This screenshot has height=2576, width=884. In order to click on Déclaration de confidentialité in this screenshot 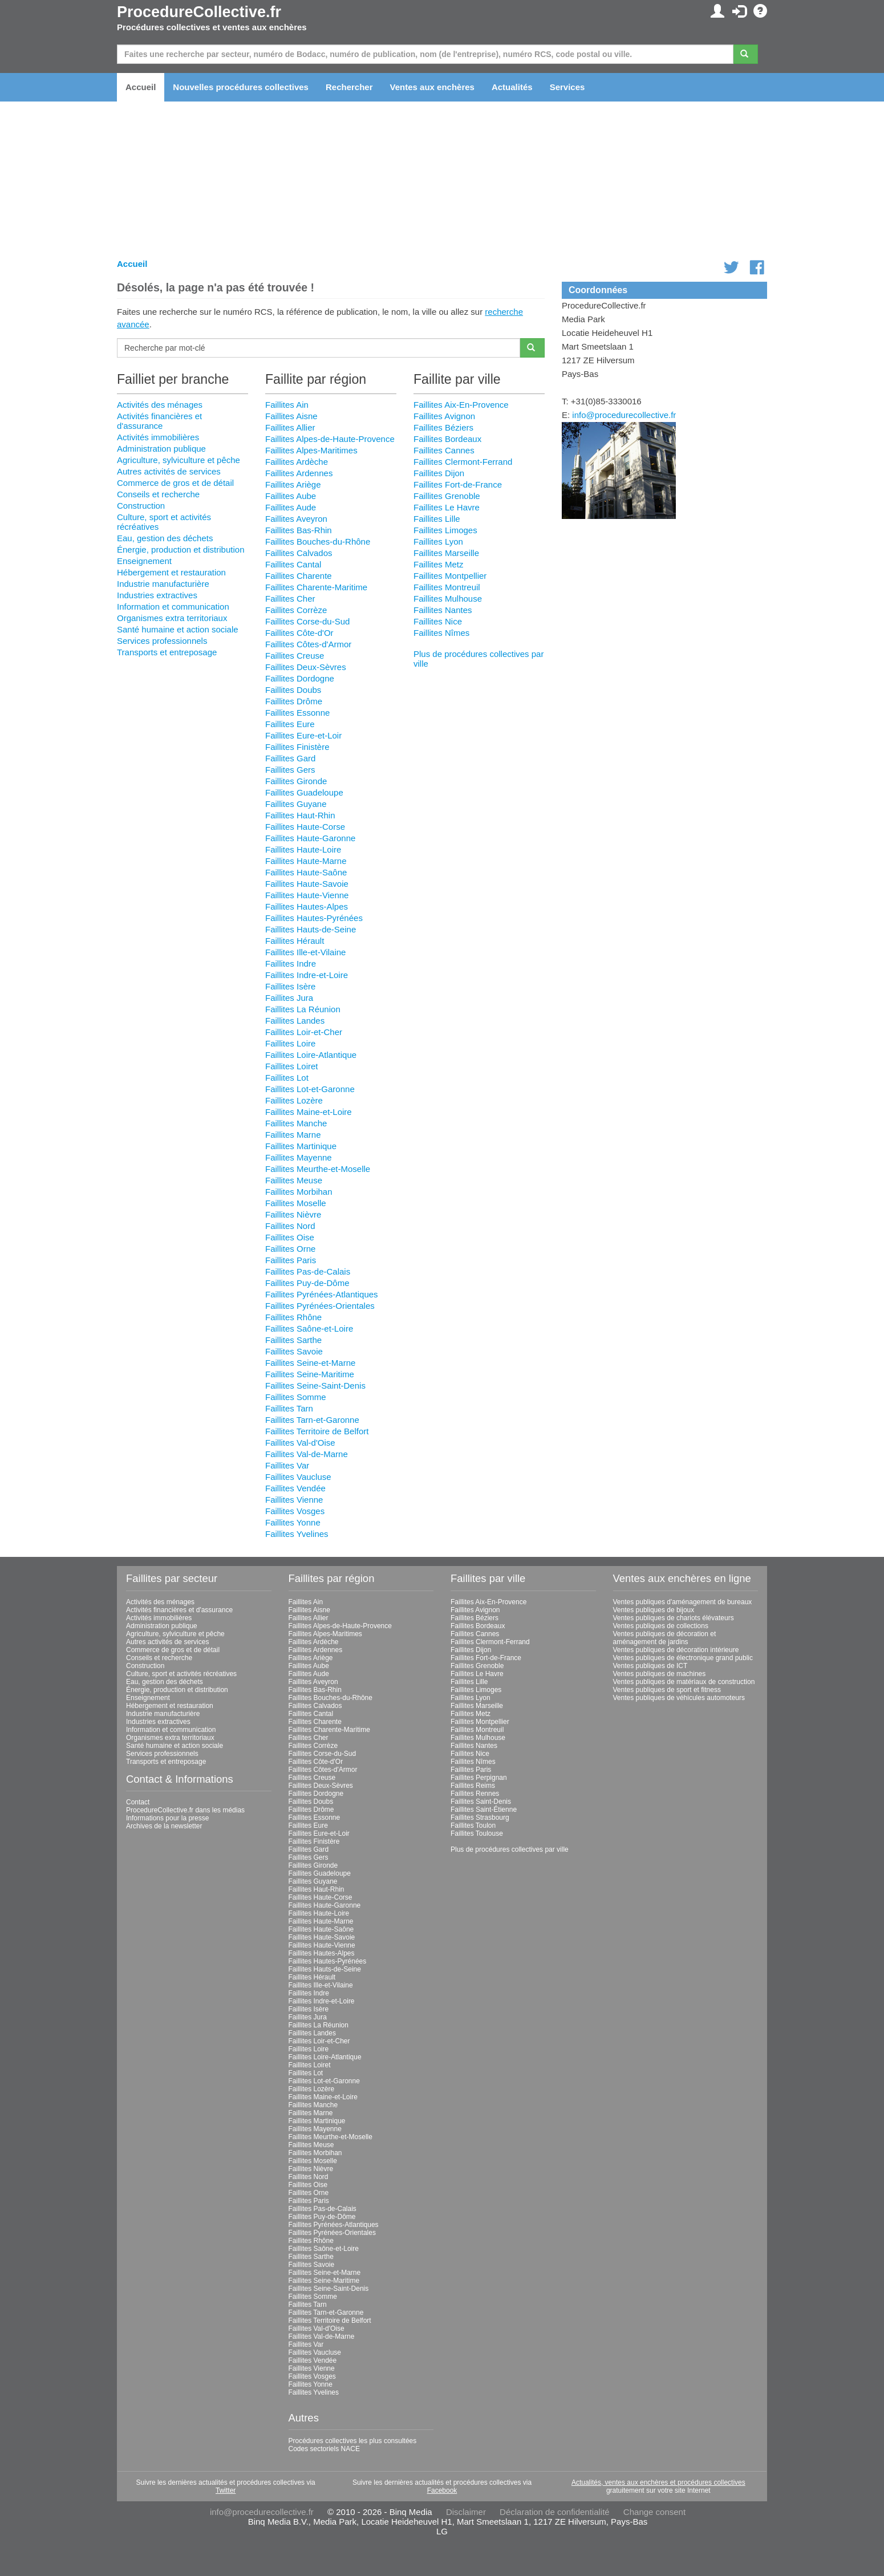, I will do `click(555, 2512)`.